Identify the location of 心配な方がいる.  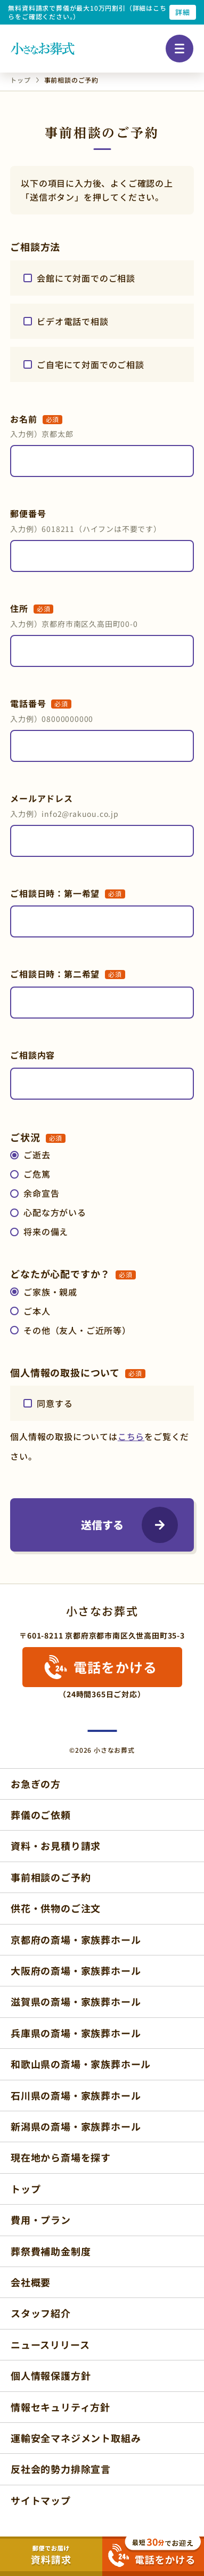
(54, 1212).